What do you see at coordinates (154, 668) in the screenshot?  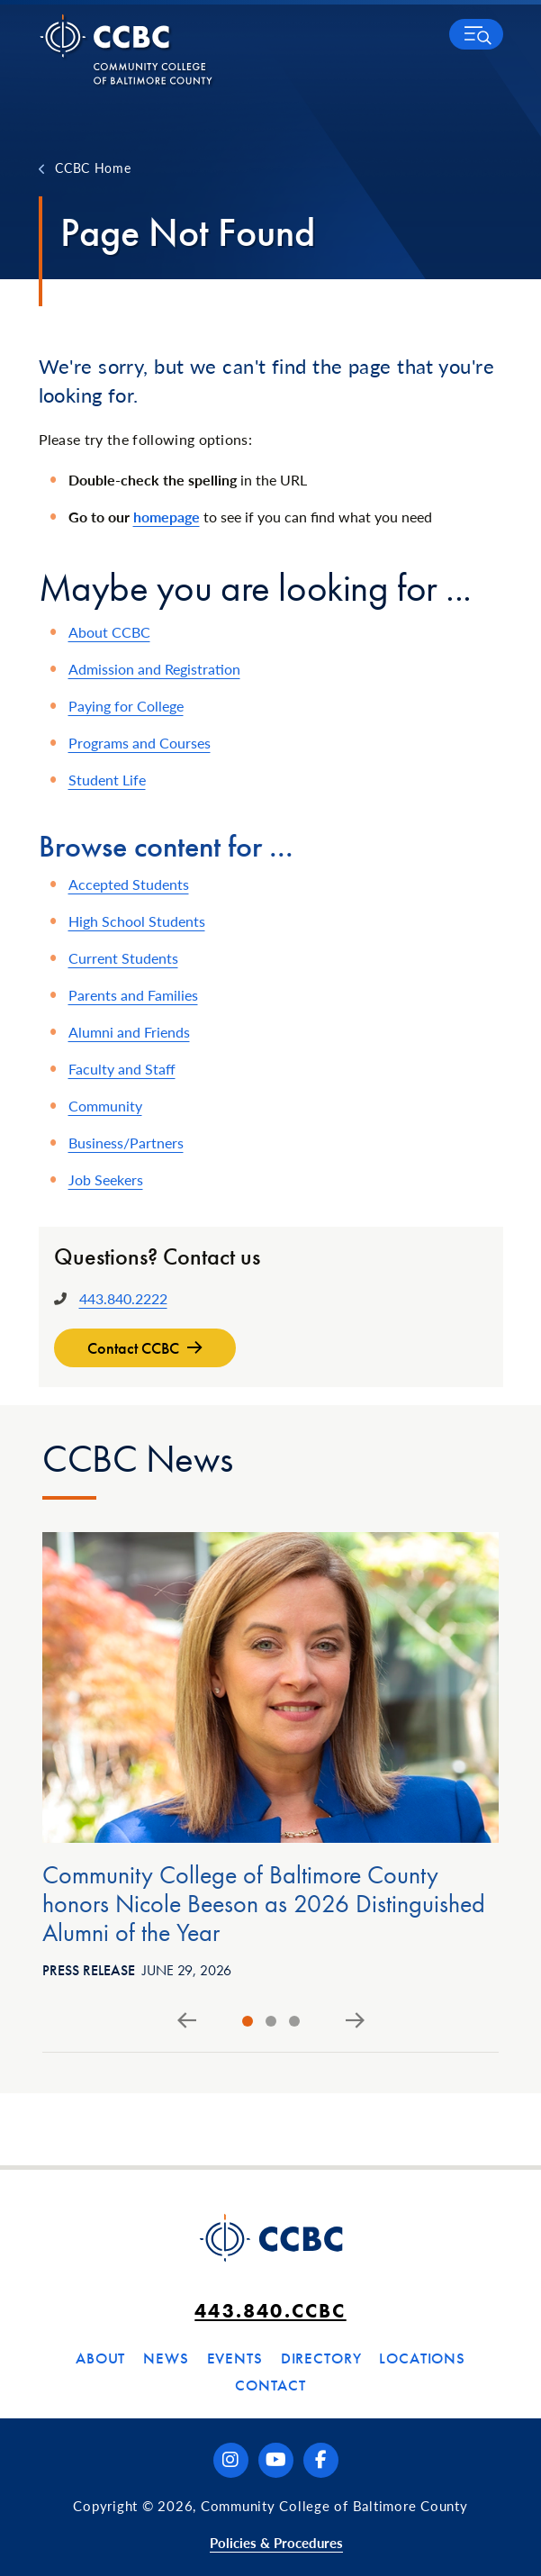 I see `Admission and Registration` at bounding box center [154, 668].